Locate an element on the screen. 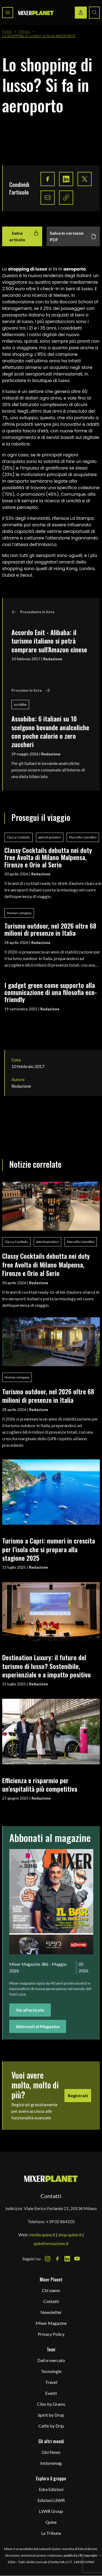 Image resolution: width=102 pixels, height=2576 pixels. Tecnologie is located at coordinates (51, 2371).